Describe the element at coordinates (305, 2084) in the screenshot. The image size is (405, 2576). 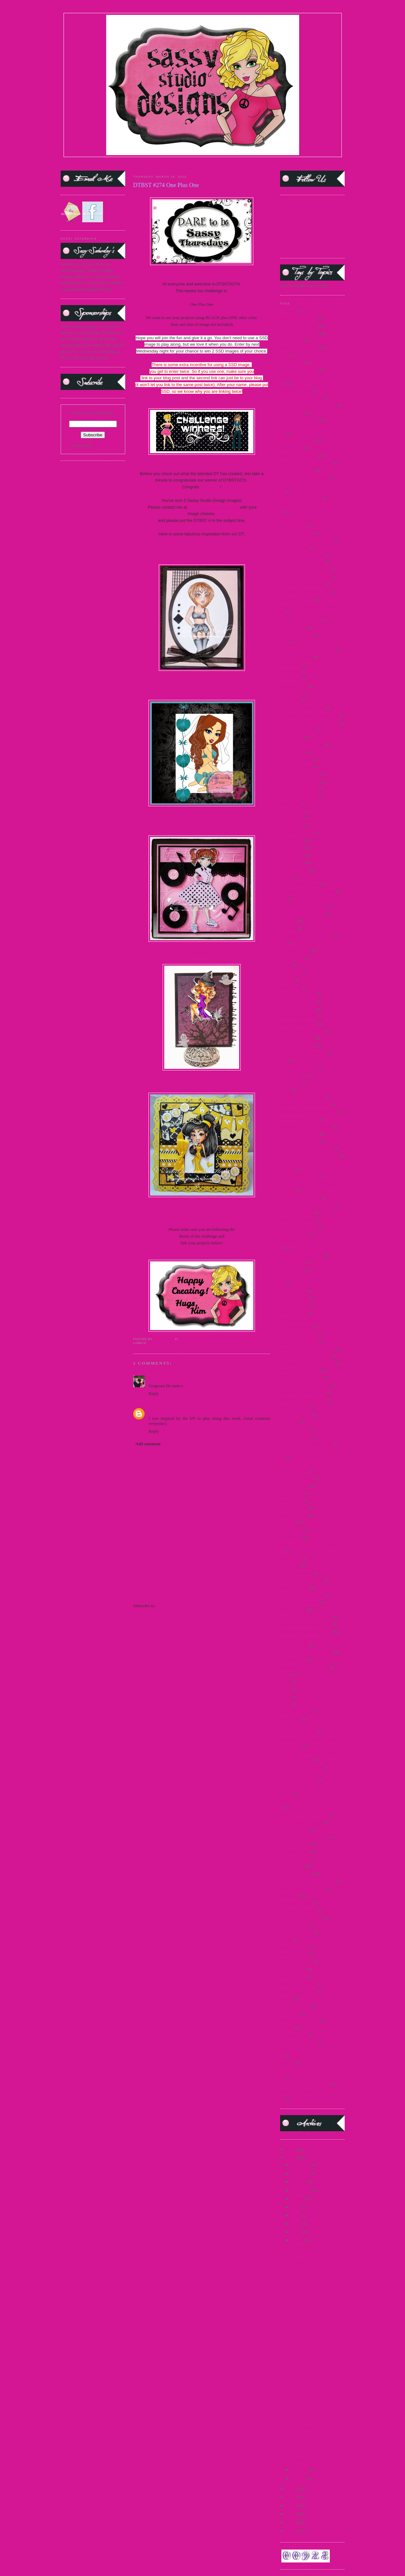
I see `World Cardmaking Day 2010` at that location.